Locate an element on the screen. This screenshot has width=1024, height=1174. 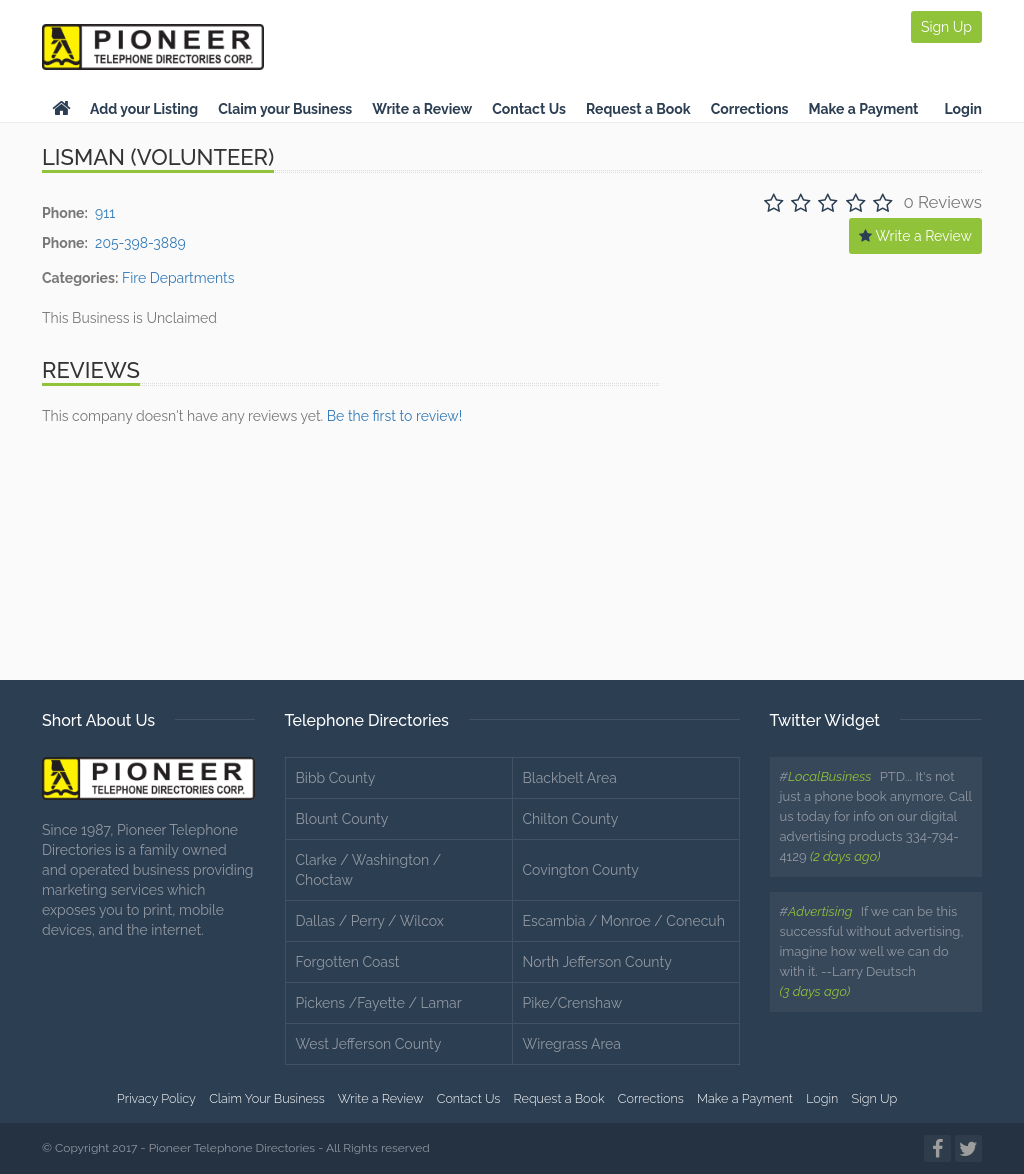
Write a Review is located at coordinates (422, 109).